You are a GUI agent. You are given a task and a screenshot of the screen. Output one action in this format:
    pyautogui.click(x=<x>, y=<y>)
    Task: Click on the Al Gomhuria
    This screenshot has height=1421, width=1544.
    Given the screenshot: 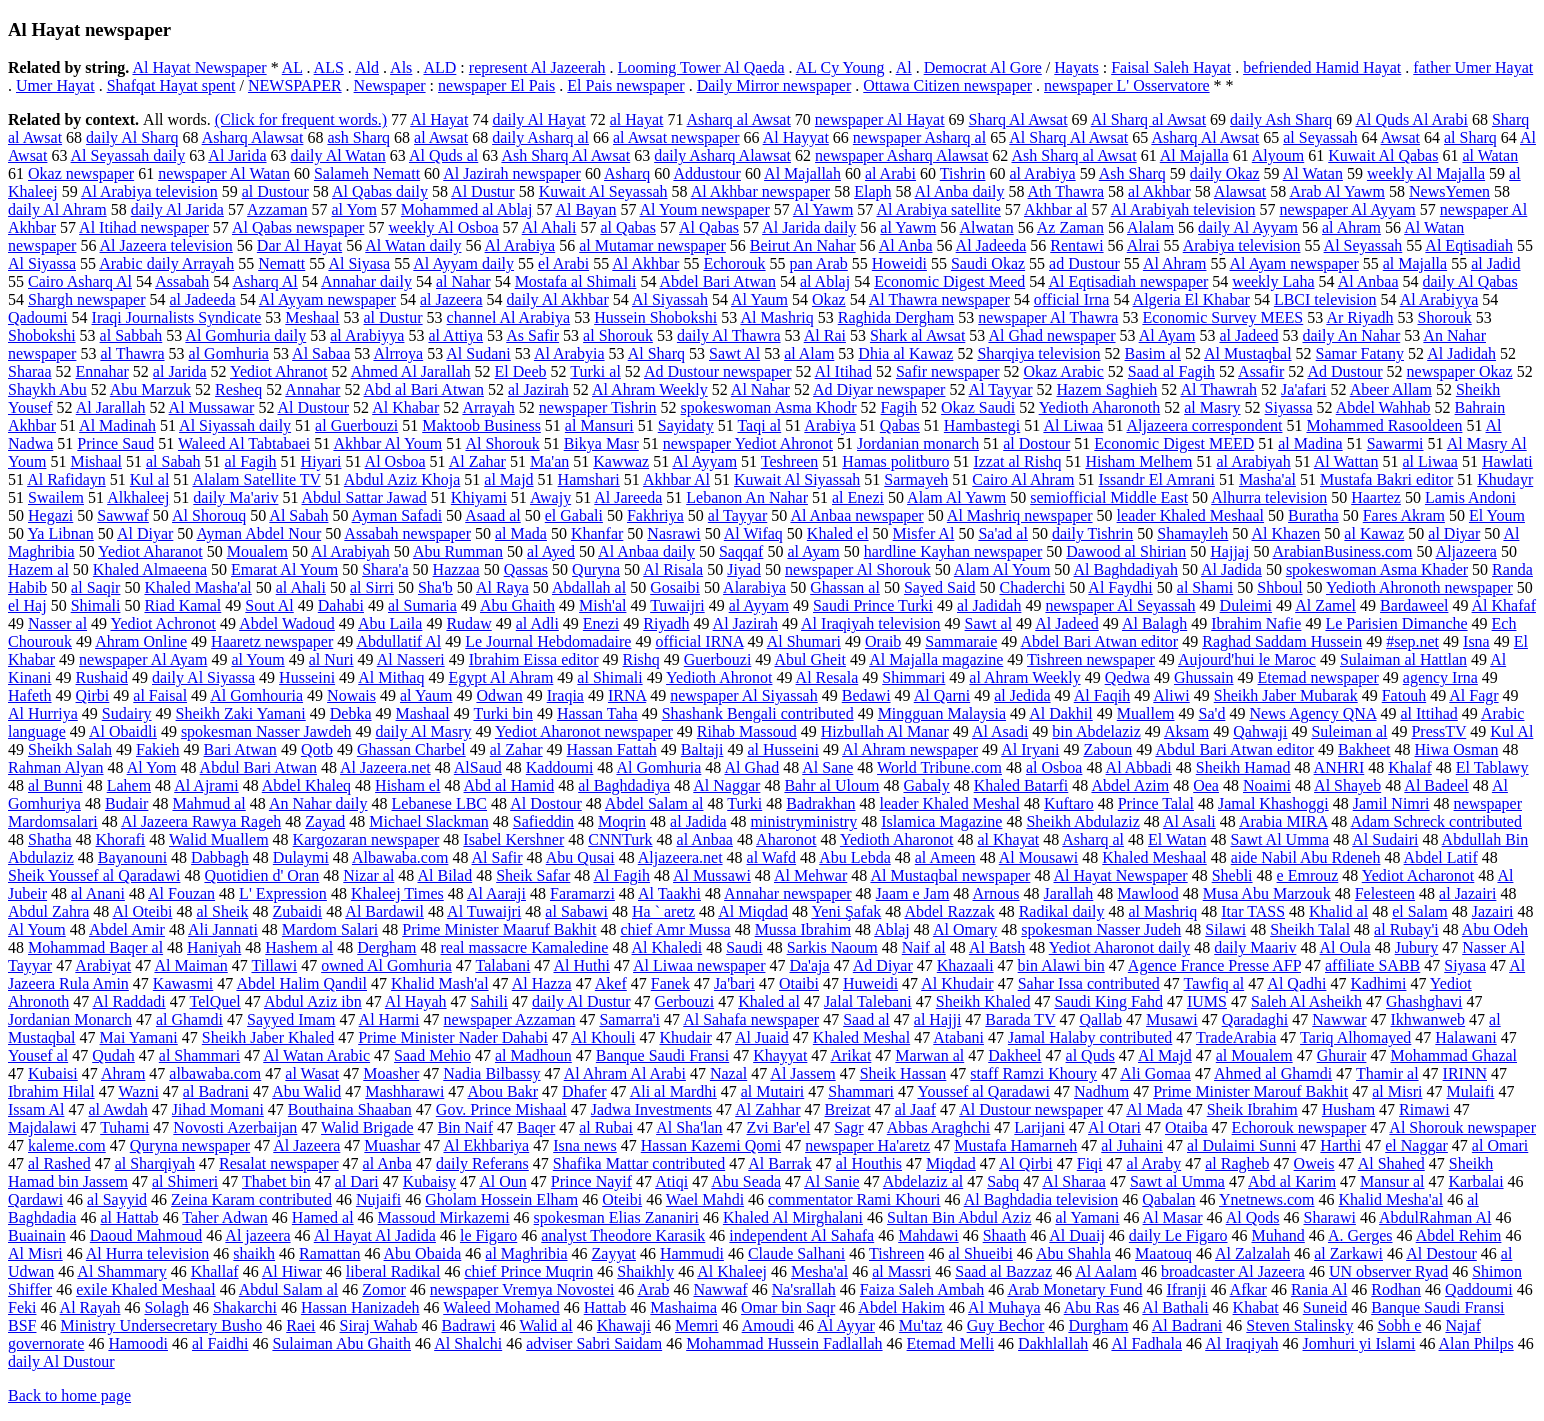 What is the action you would take?
    pyautogui.click(x=658, y=767)
    